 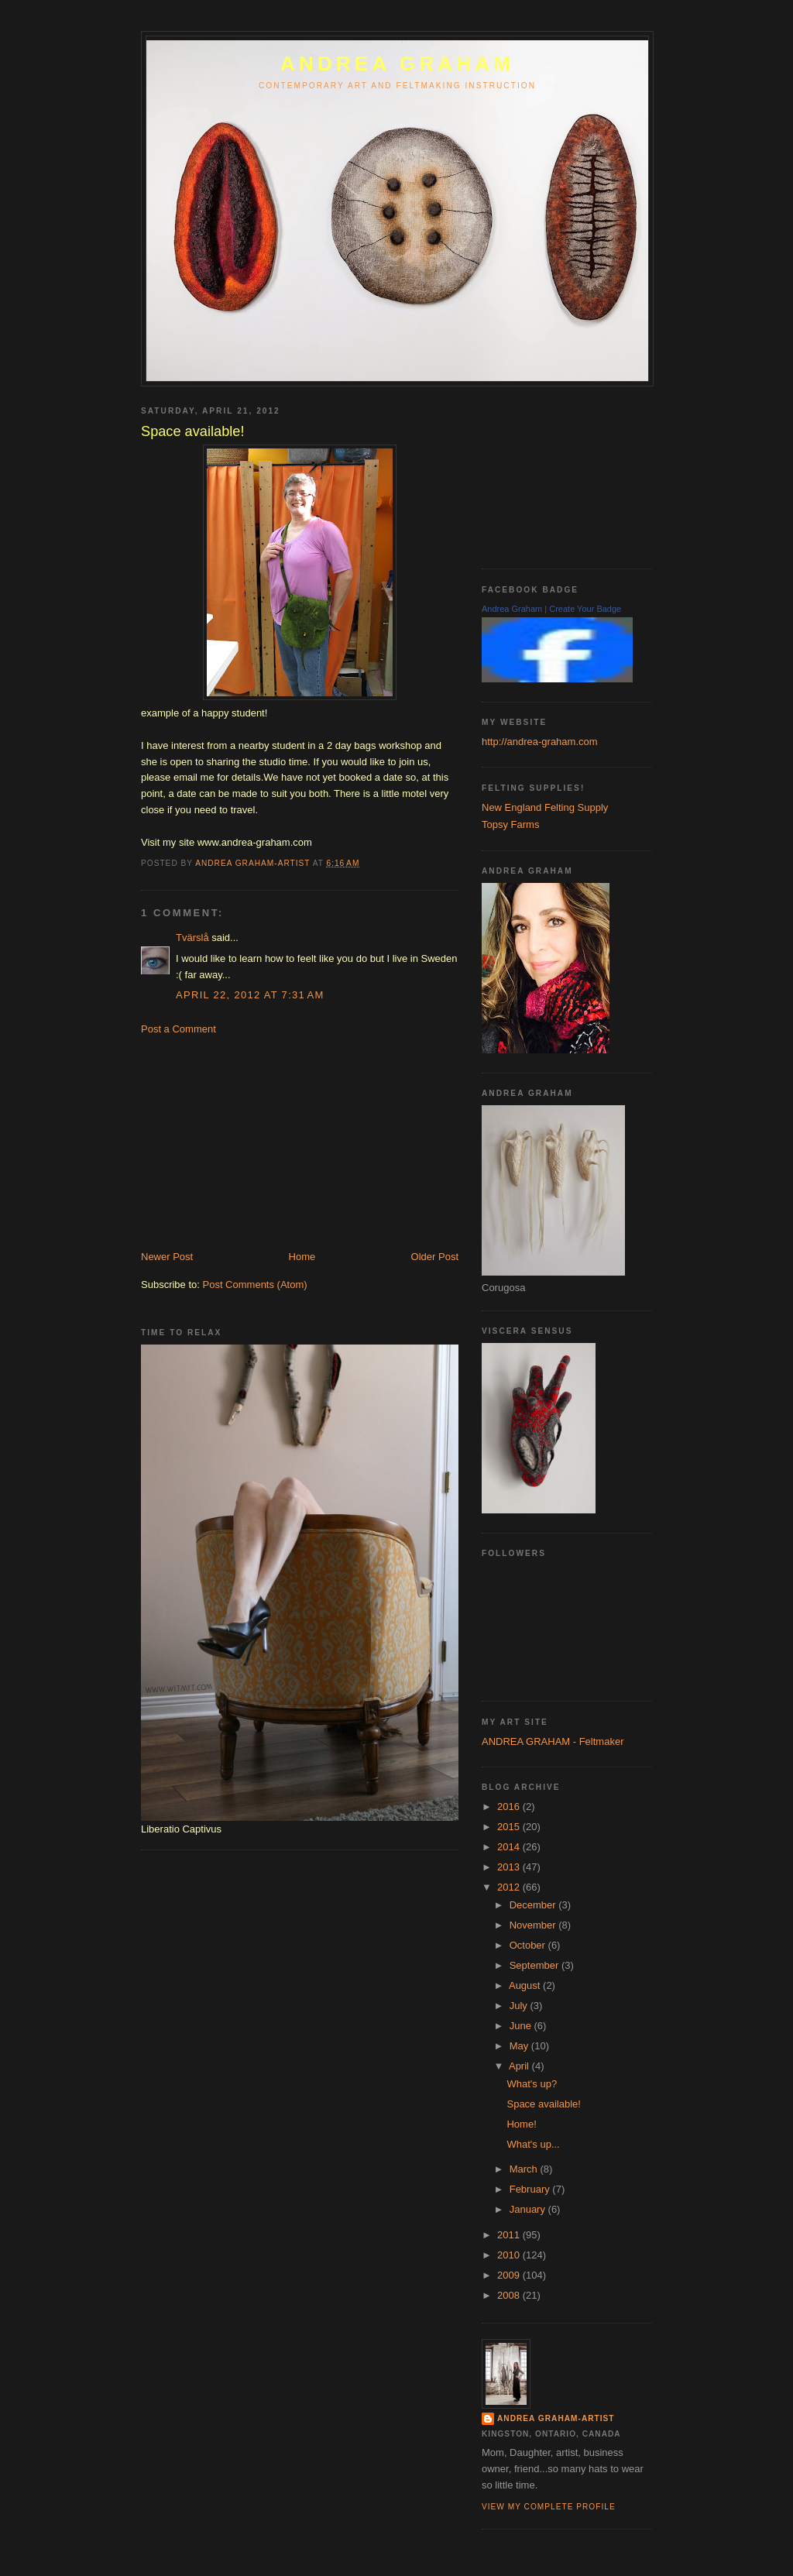 What do you see at coordinates (534, 1925) in the screenshot?
I see `November` at bounding box center [534, 1925].